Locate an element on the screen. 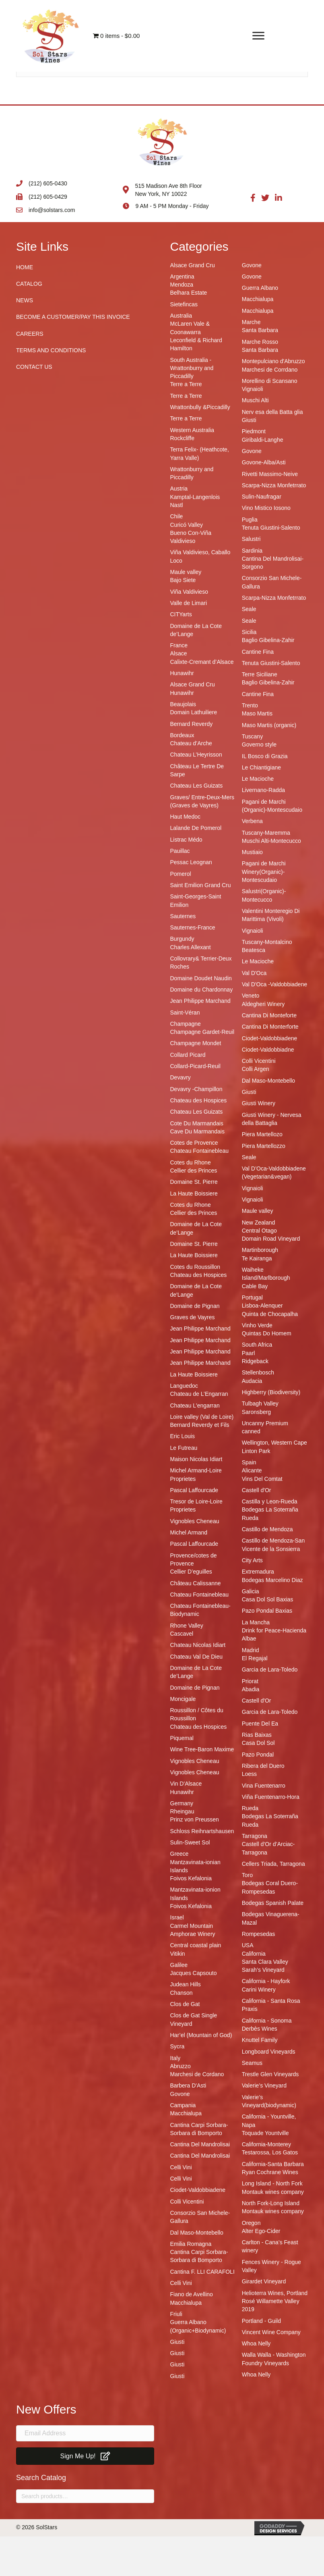 The image size is (324, 2576). Chateau Fontainebleau is located at coordinates (199, 1151).